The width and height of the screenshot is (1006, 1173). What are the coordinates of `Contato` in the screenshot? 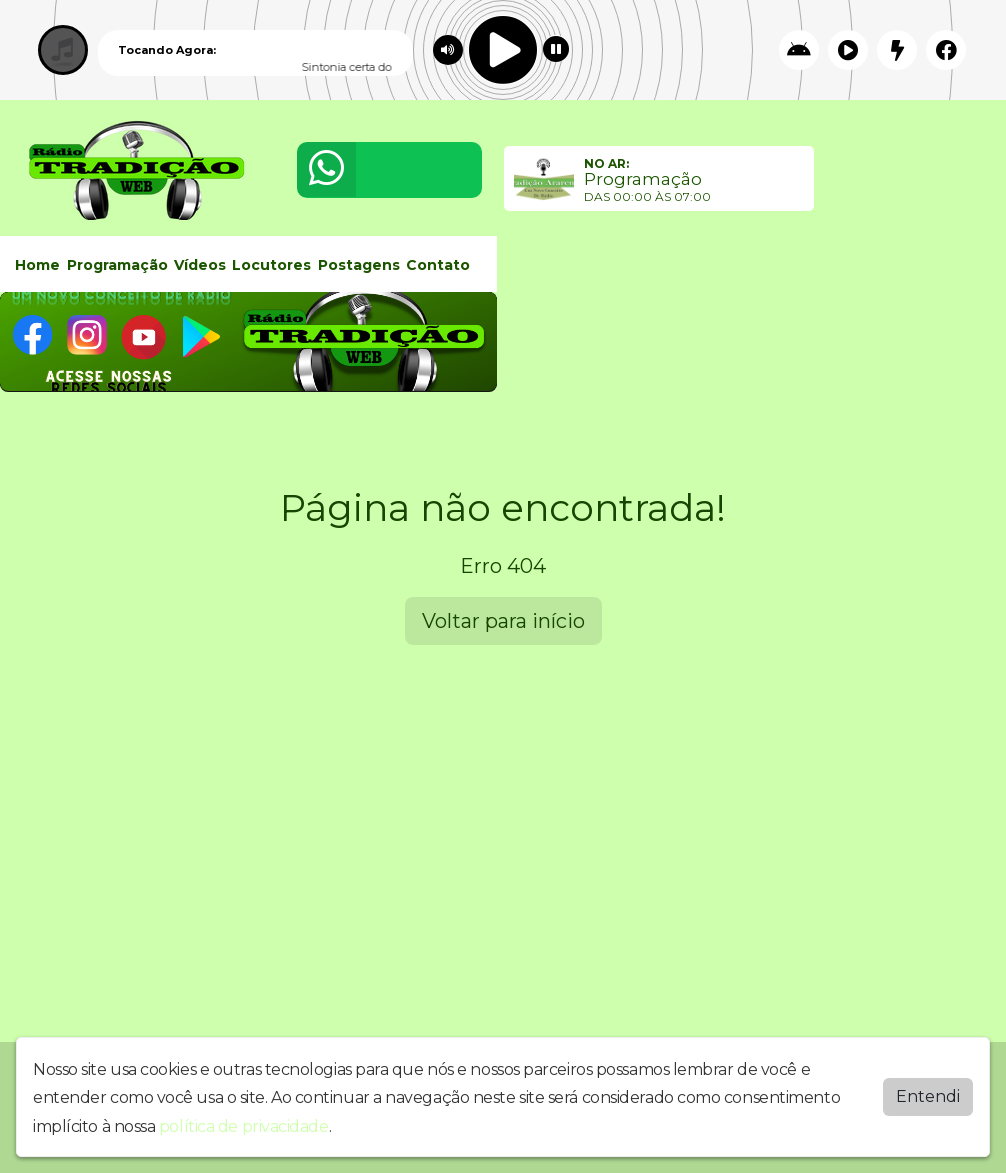 It's located at (438, 265).